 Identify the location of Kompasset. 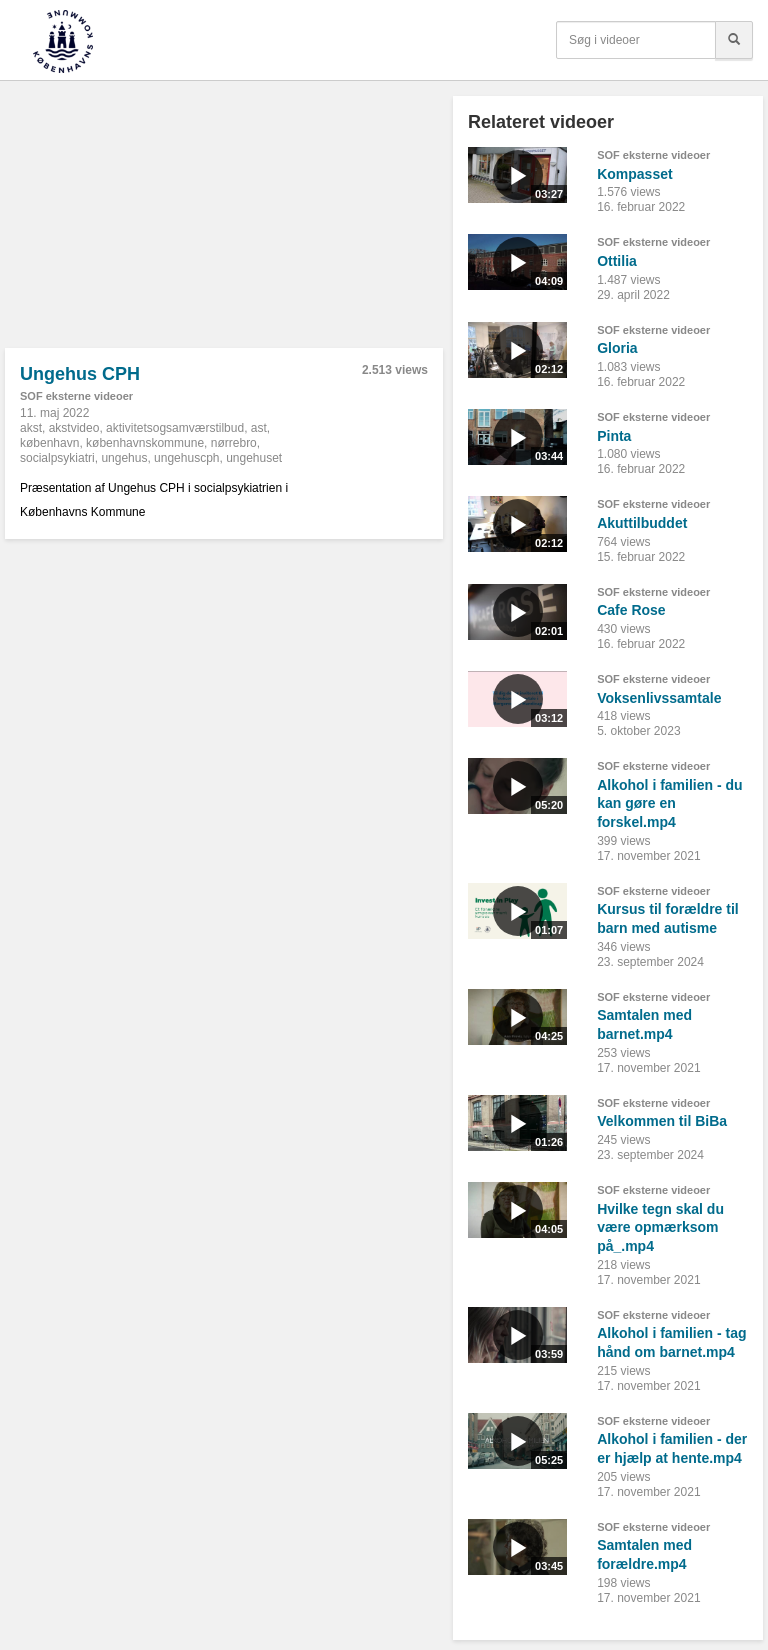
(634, 174).